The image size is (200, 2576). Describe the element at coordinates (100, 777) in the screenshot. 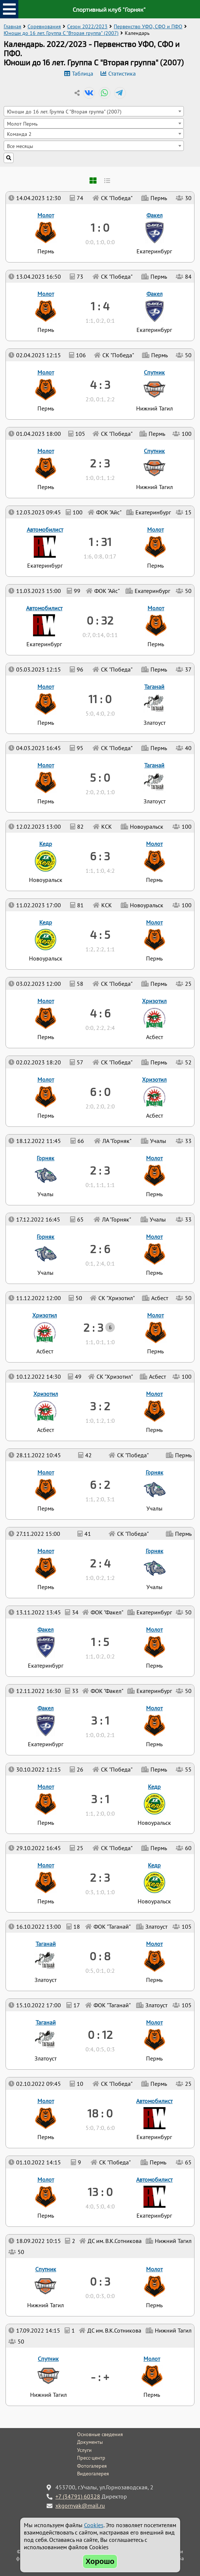

I see `5 : 0` at that location.